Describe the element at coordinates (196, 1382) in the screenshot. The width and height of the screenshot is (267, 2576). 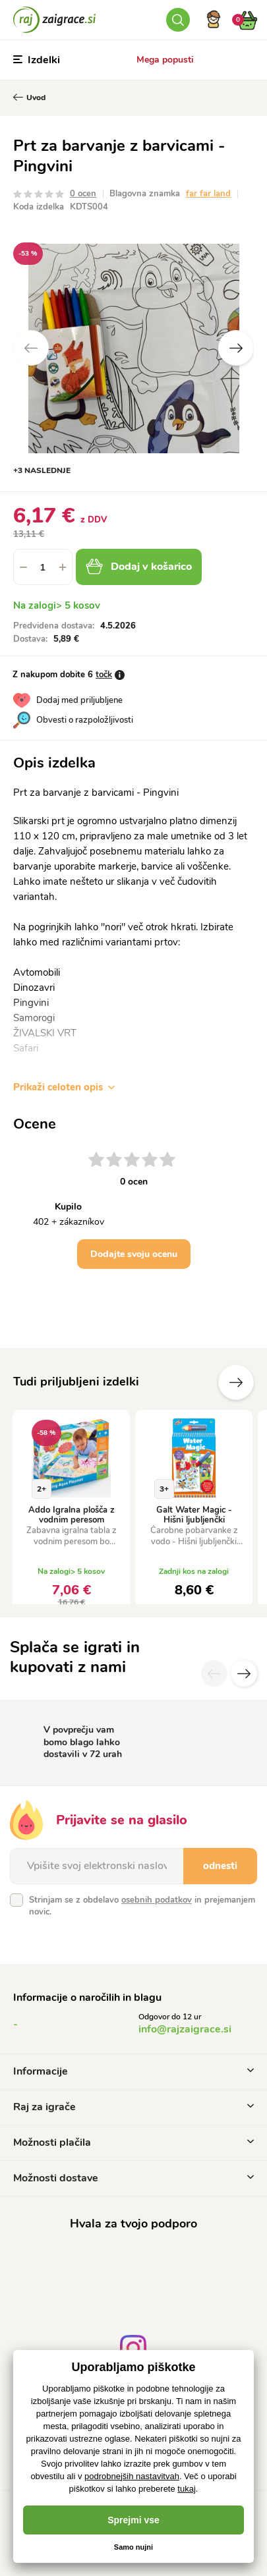
I see `Prejšnji` at that location.